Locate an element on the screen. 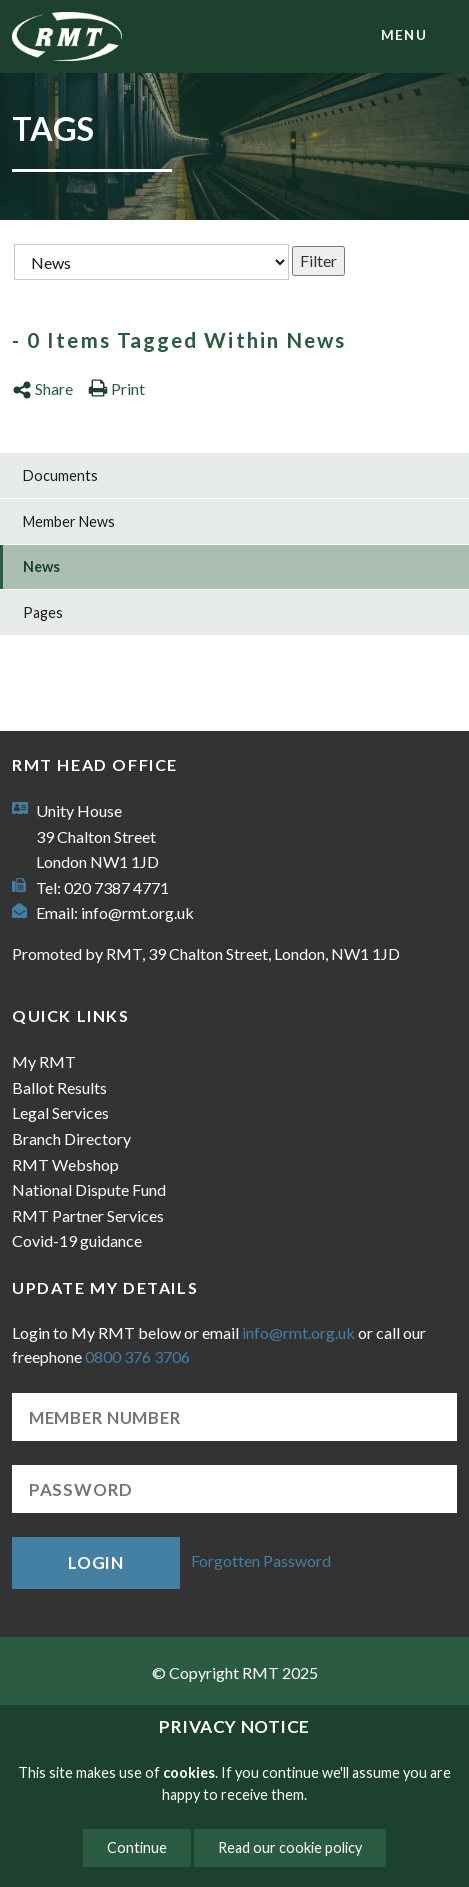  Print is located at coordinates (116, 388).